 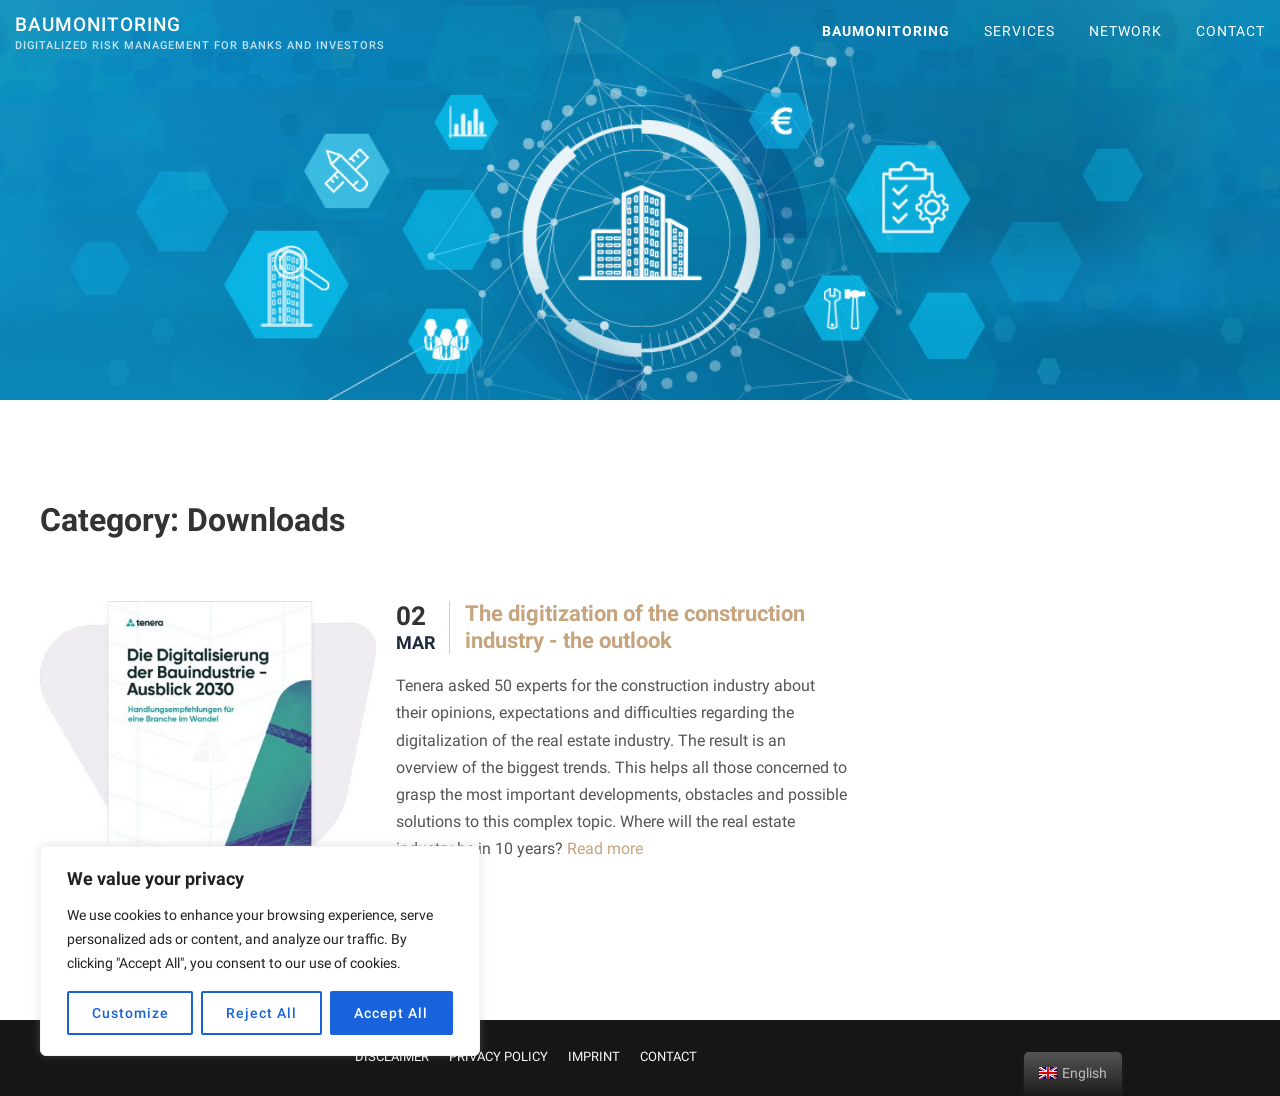 What do you see at coordinates (261, 1013) in the screenshot?
I see `Reject All` at bounding box center [261, 1013].